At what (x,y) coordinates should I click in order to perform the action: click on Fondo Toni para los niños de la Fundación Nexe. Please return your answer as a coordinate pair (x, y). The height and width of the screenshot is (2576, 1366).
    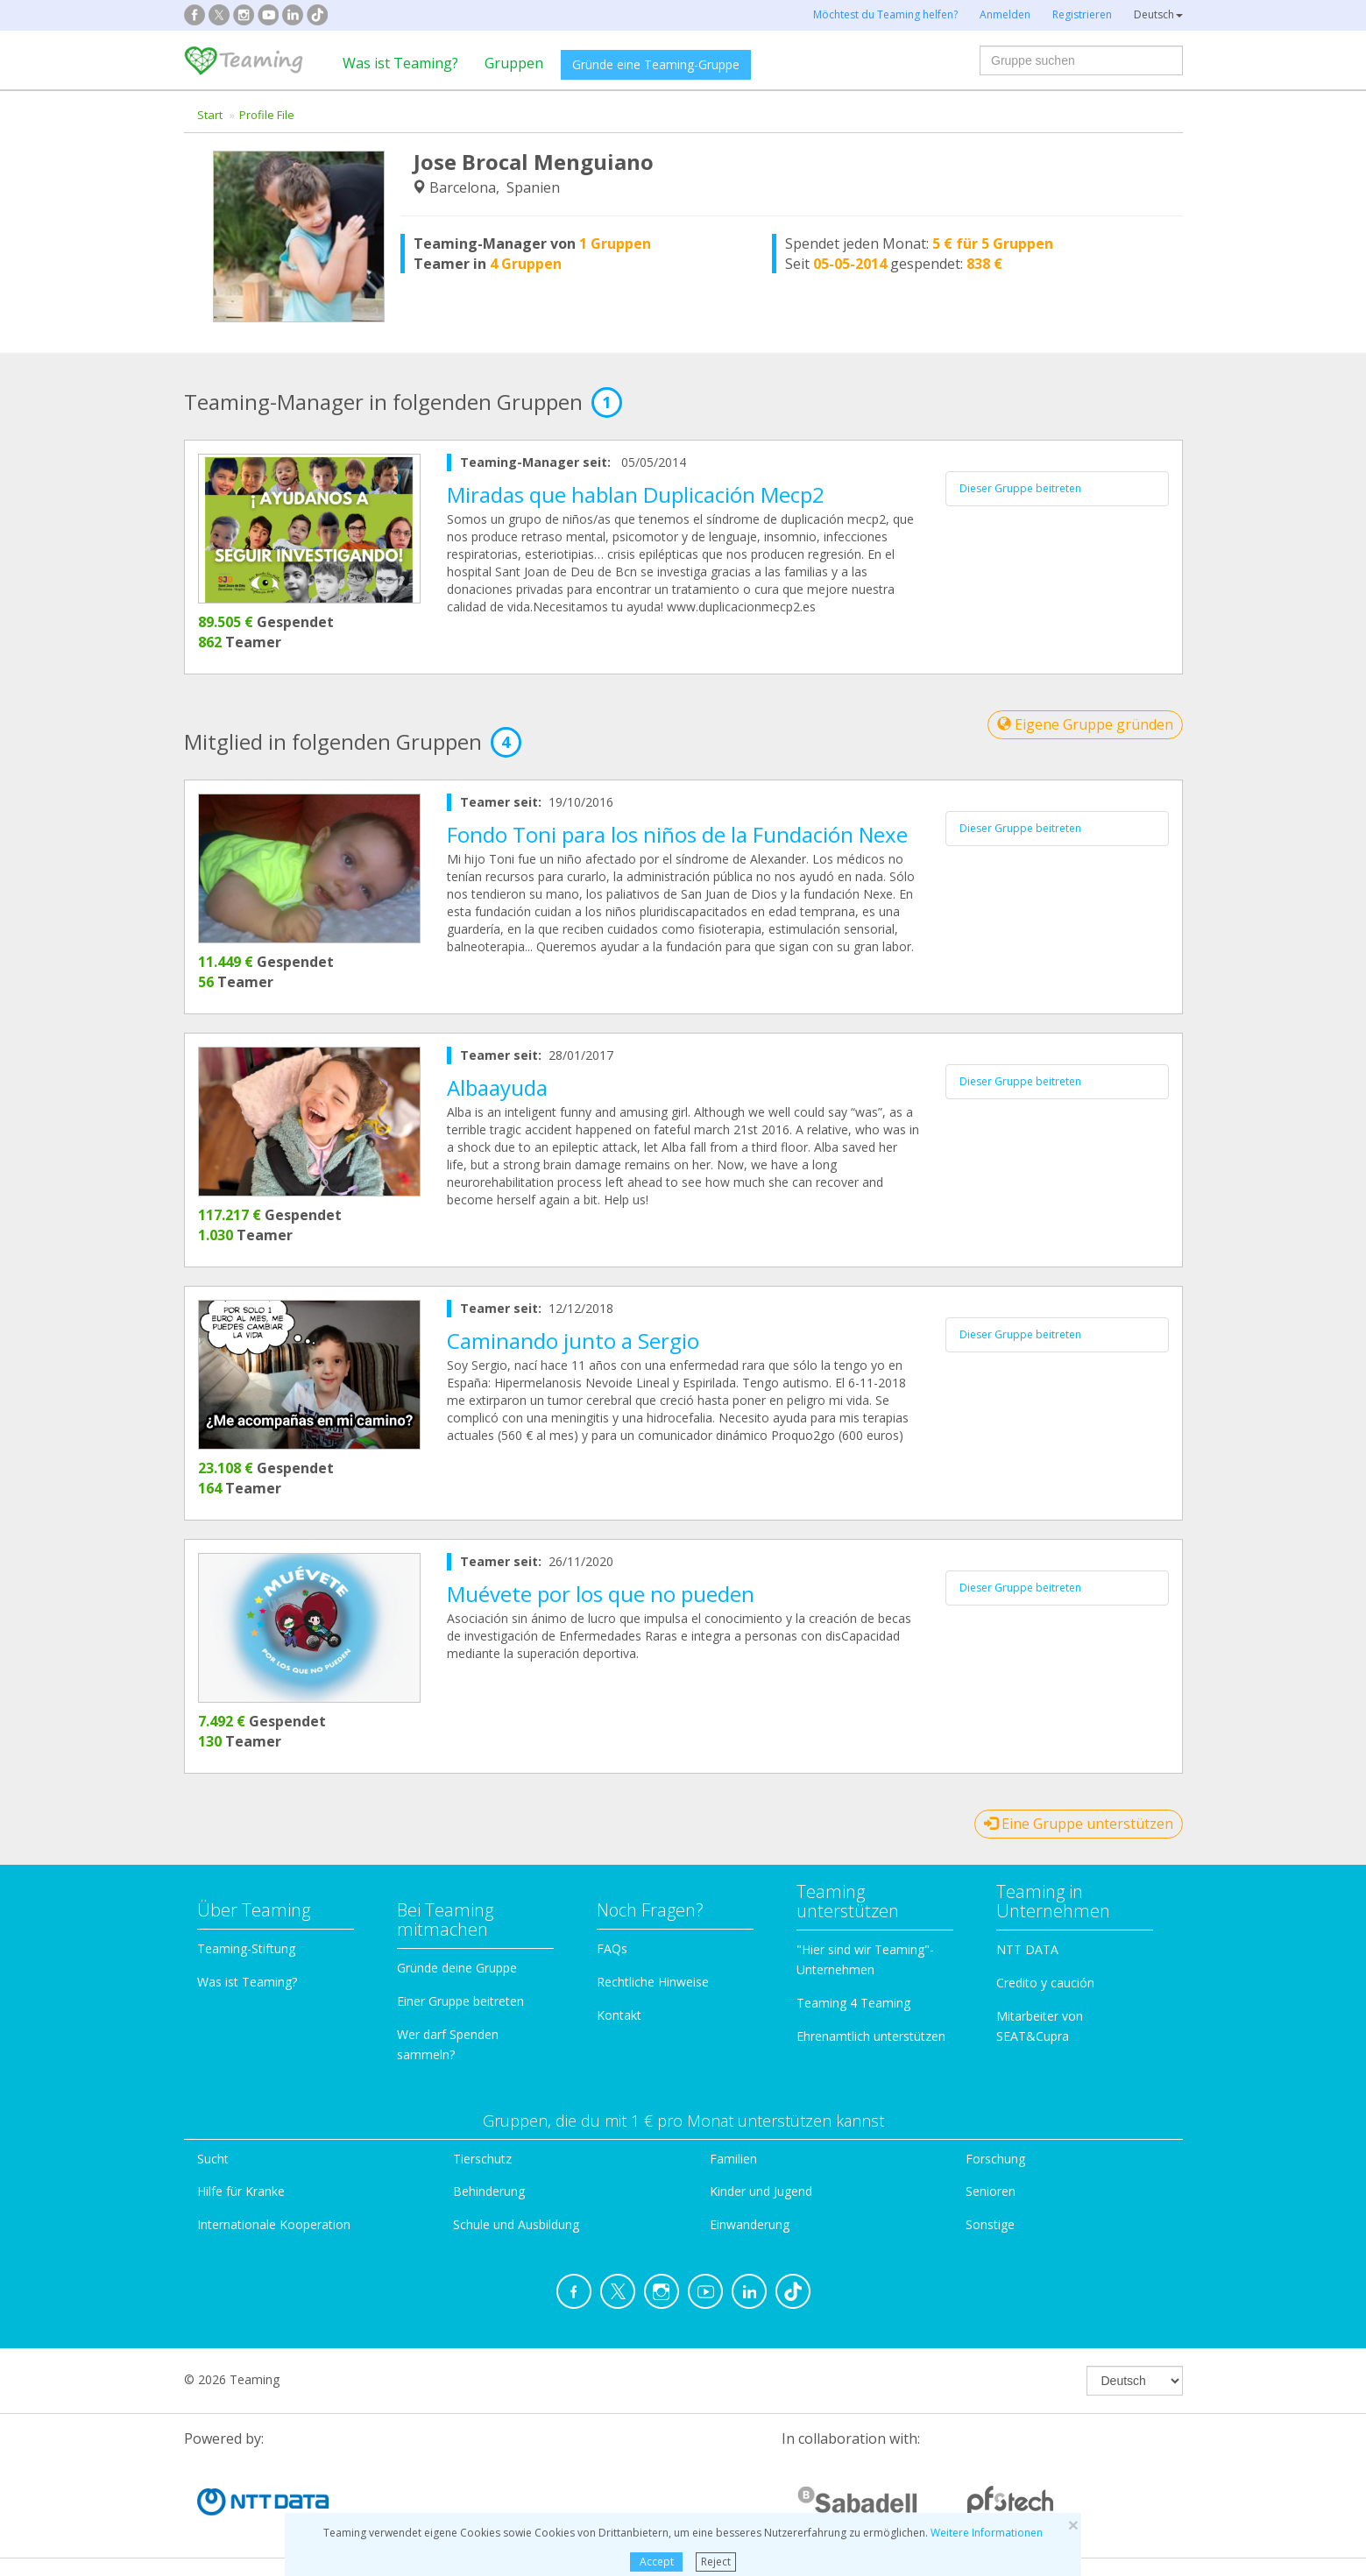
    Looking at the image, I should click on (677, 834).